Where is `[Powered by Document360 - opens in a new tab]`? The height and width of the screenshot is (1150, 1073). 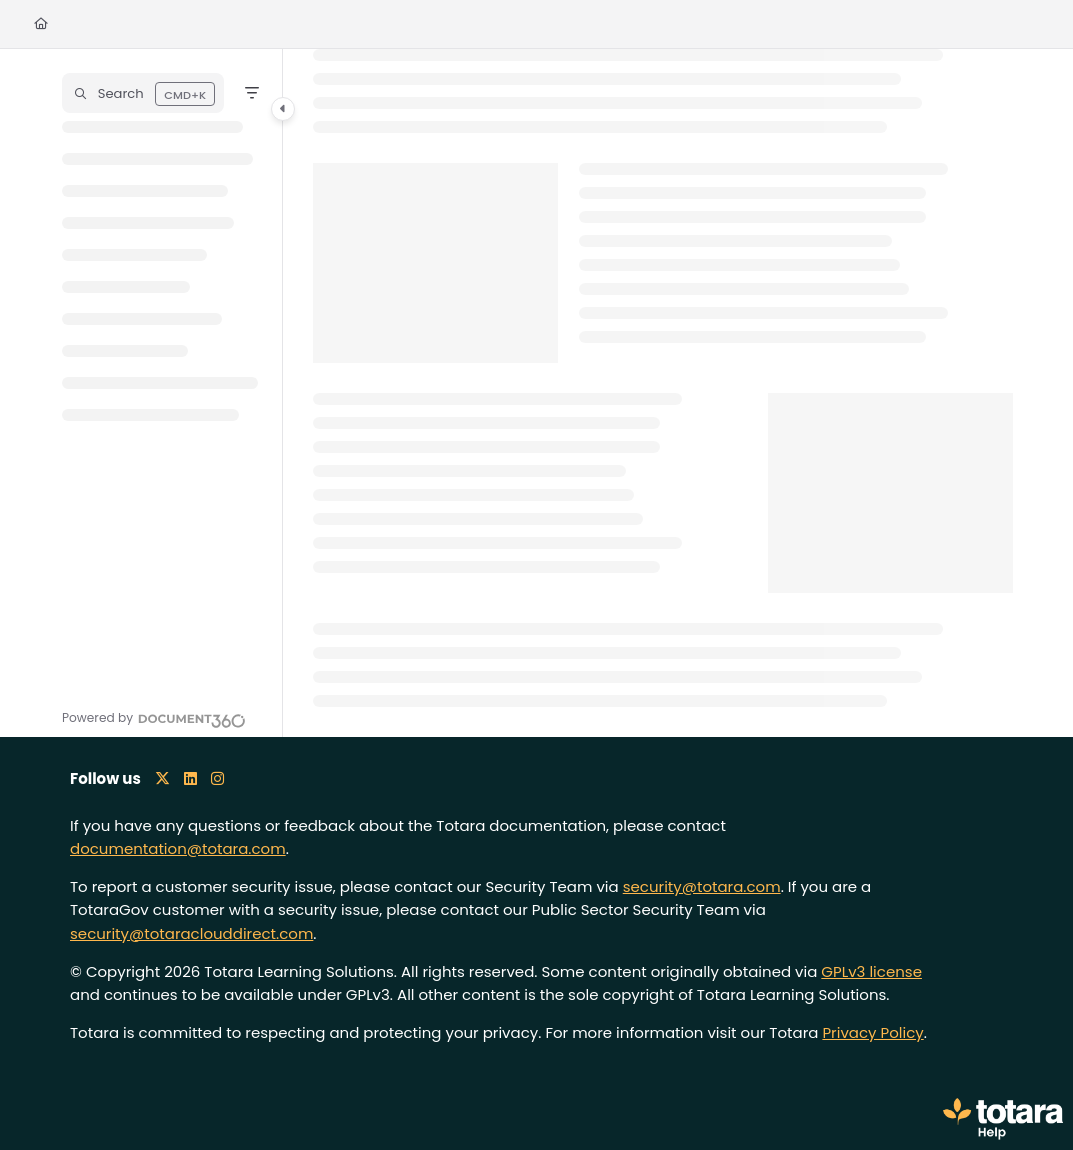
[Powered by Document360 - opens in a new tab] is located at coordinates (154, 718).